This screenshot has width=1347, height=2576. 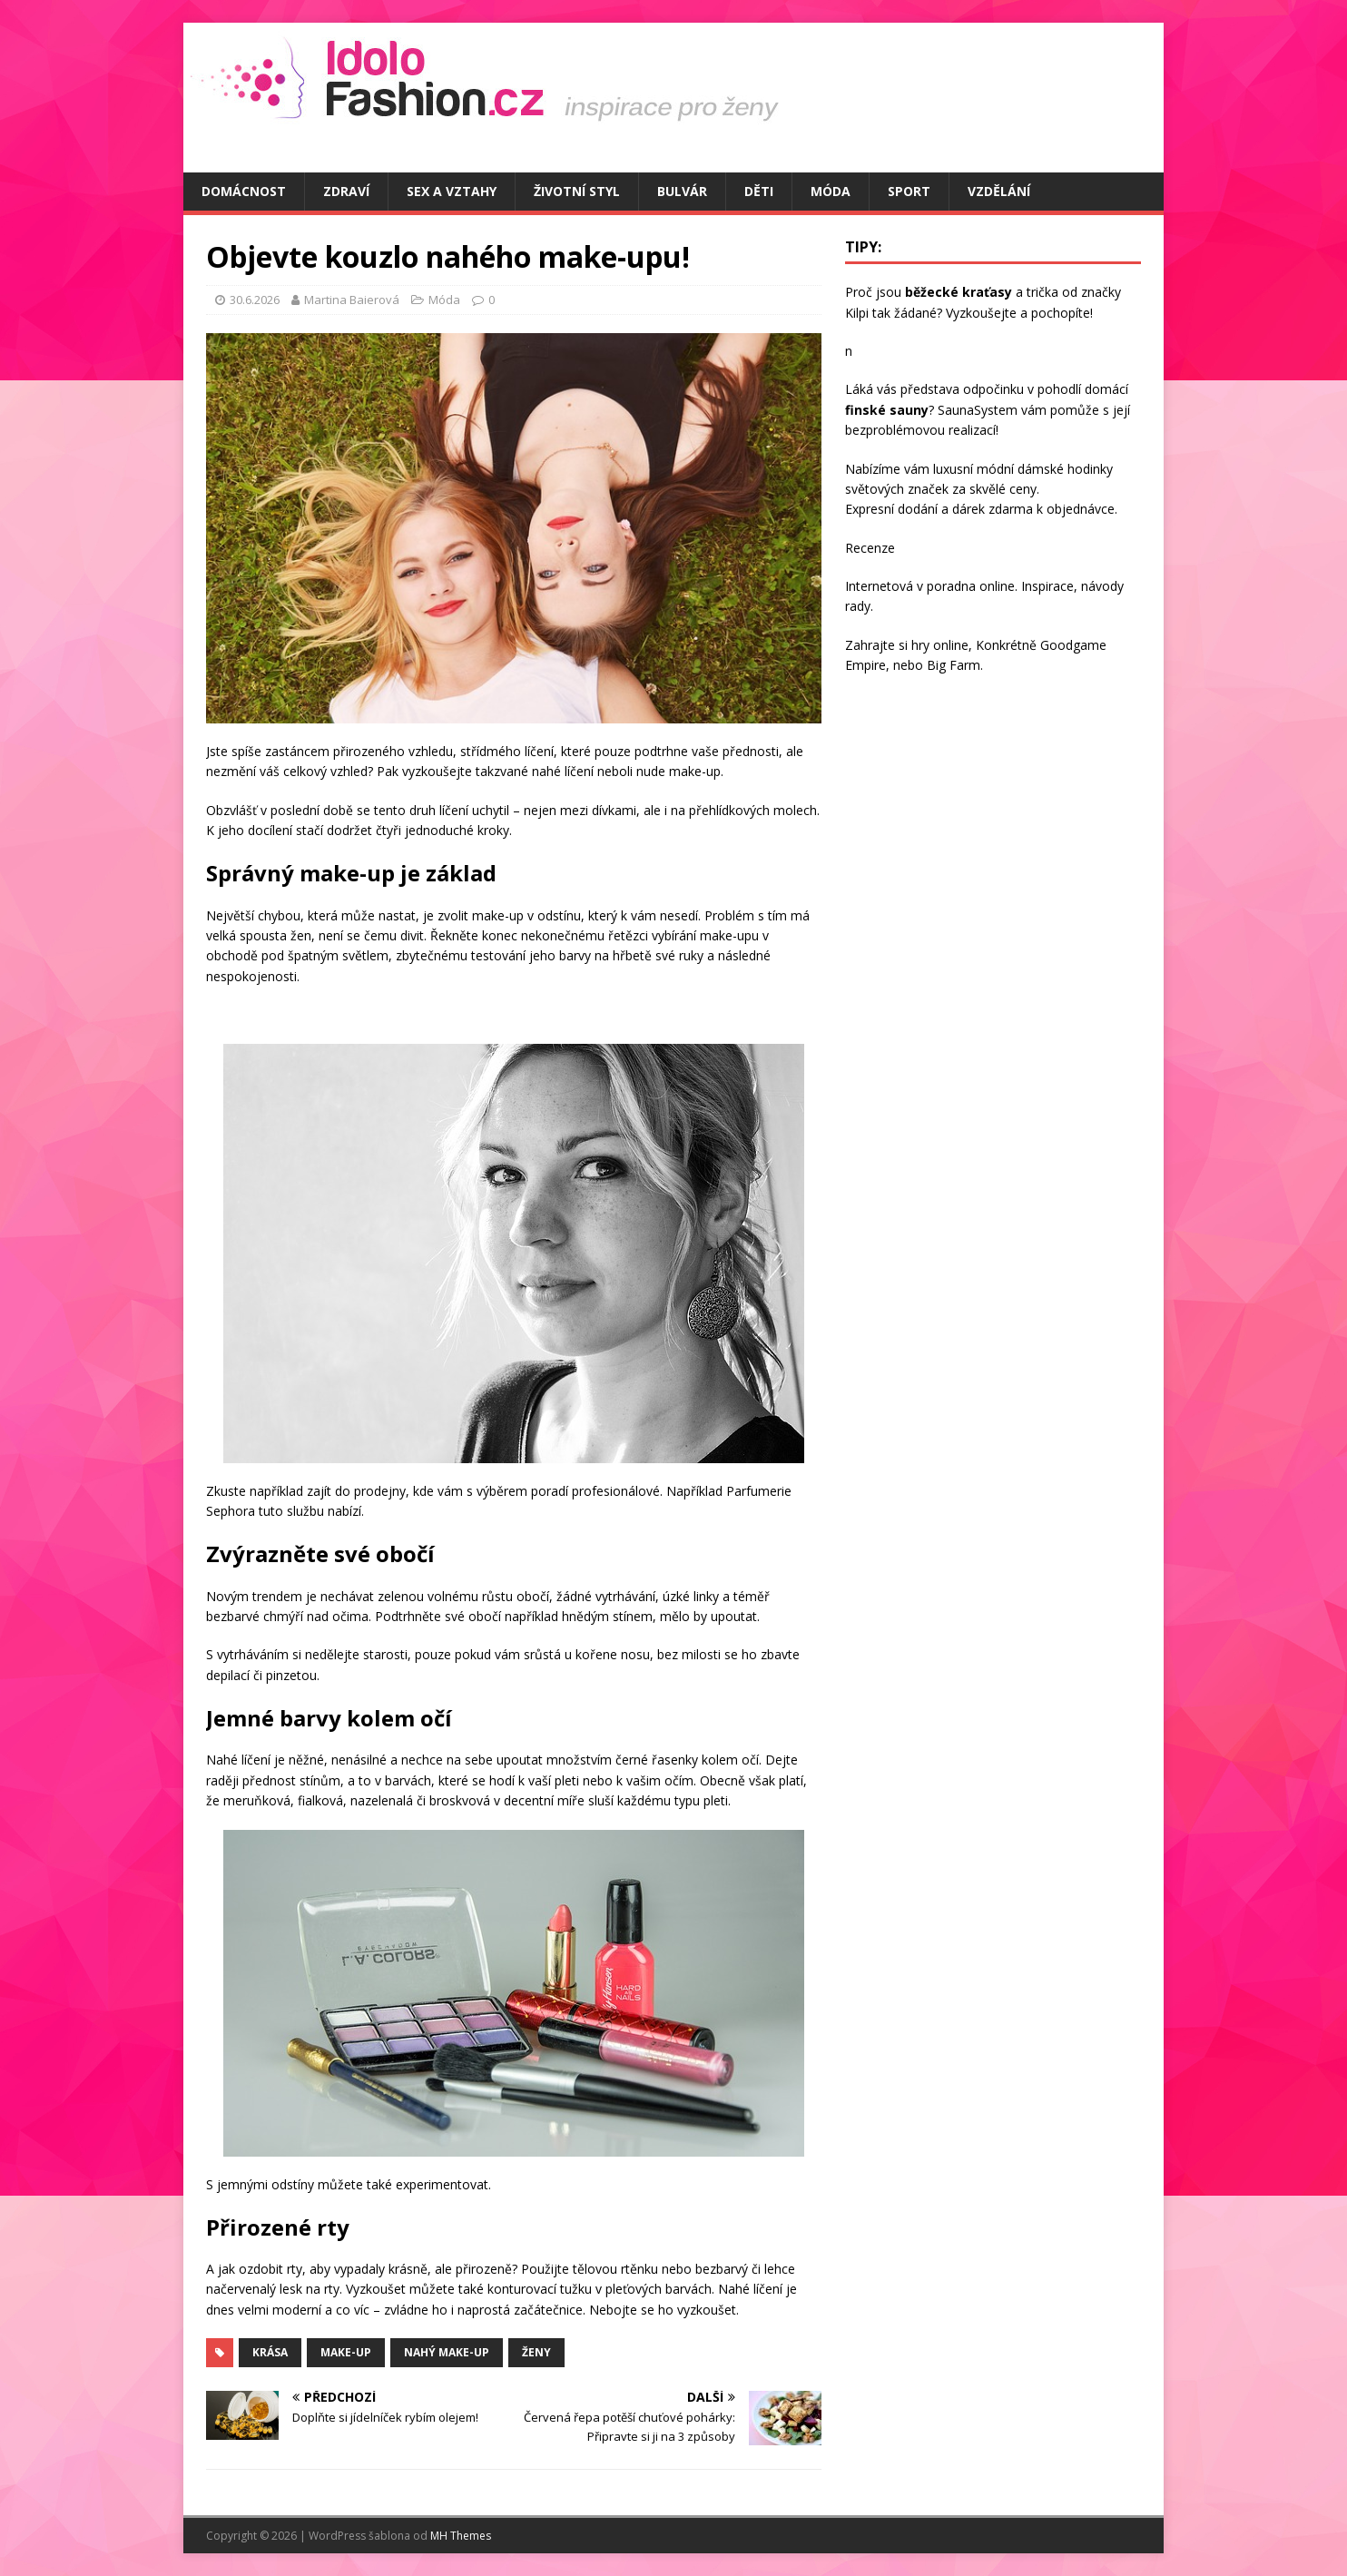 What do you see at coordinates (536, 2352) in the screenshot?
I see `ženy` at bounding box center [536, 2352].